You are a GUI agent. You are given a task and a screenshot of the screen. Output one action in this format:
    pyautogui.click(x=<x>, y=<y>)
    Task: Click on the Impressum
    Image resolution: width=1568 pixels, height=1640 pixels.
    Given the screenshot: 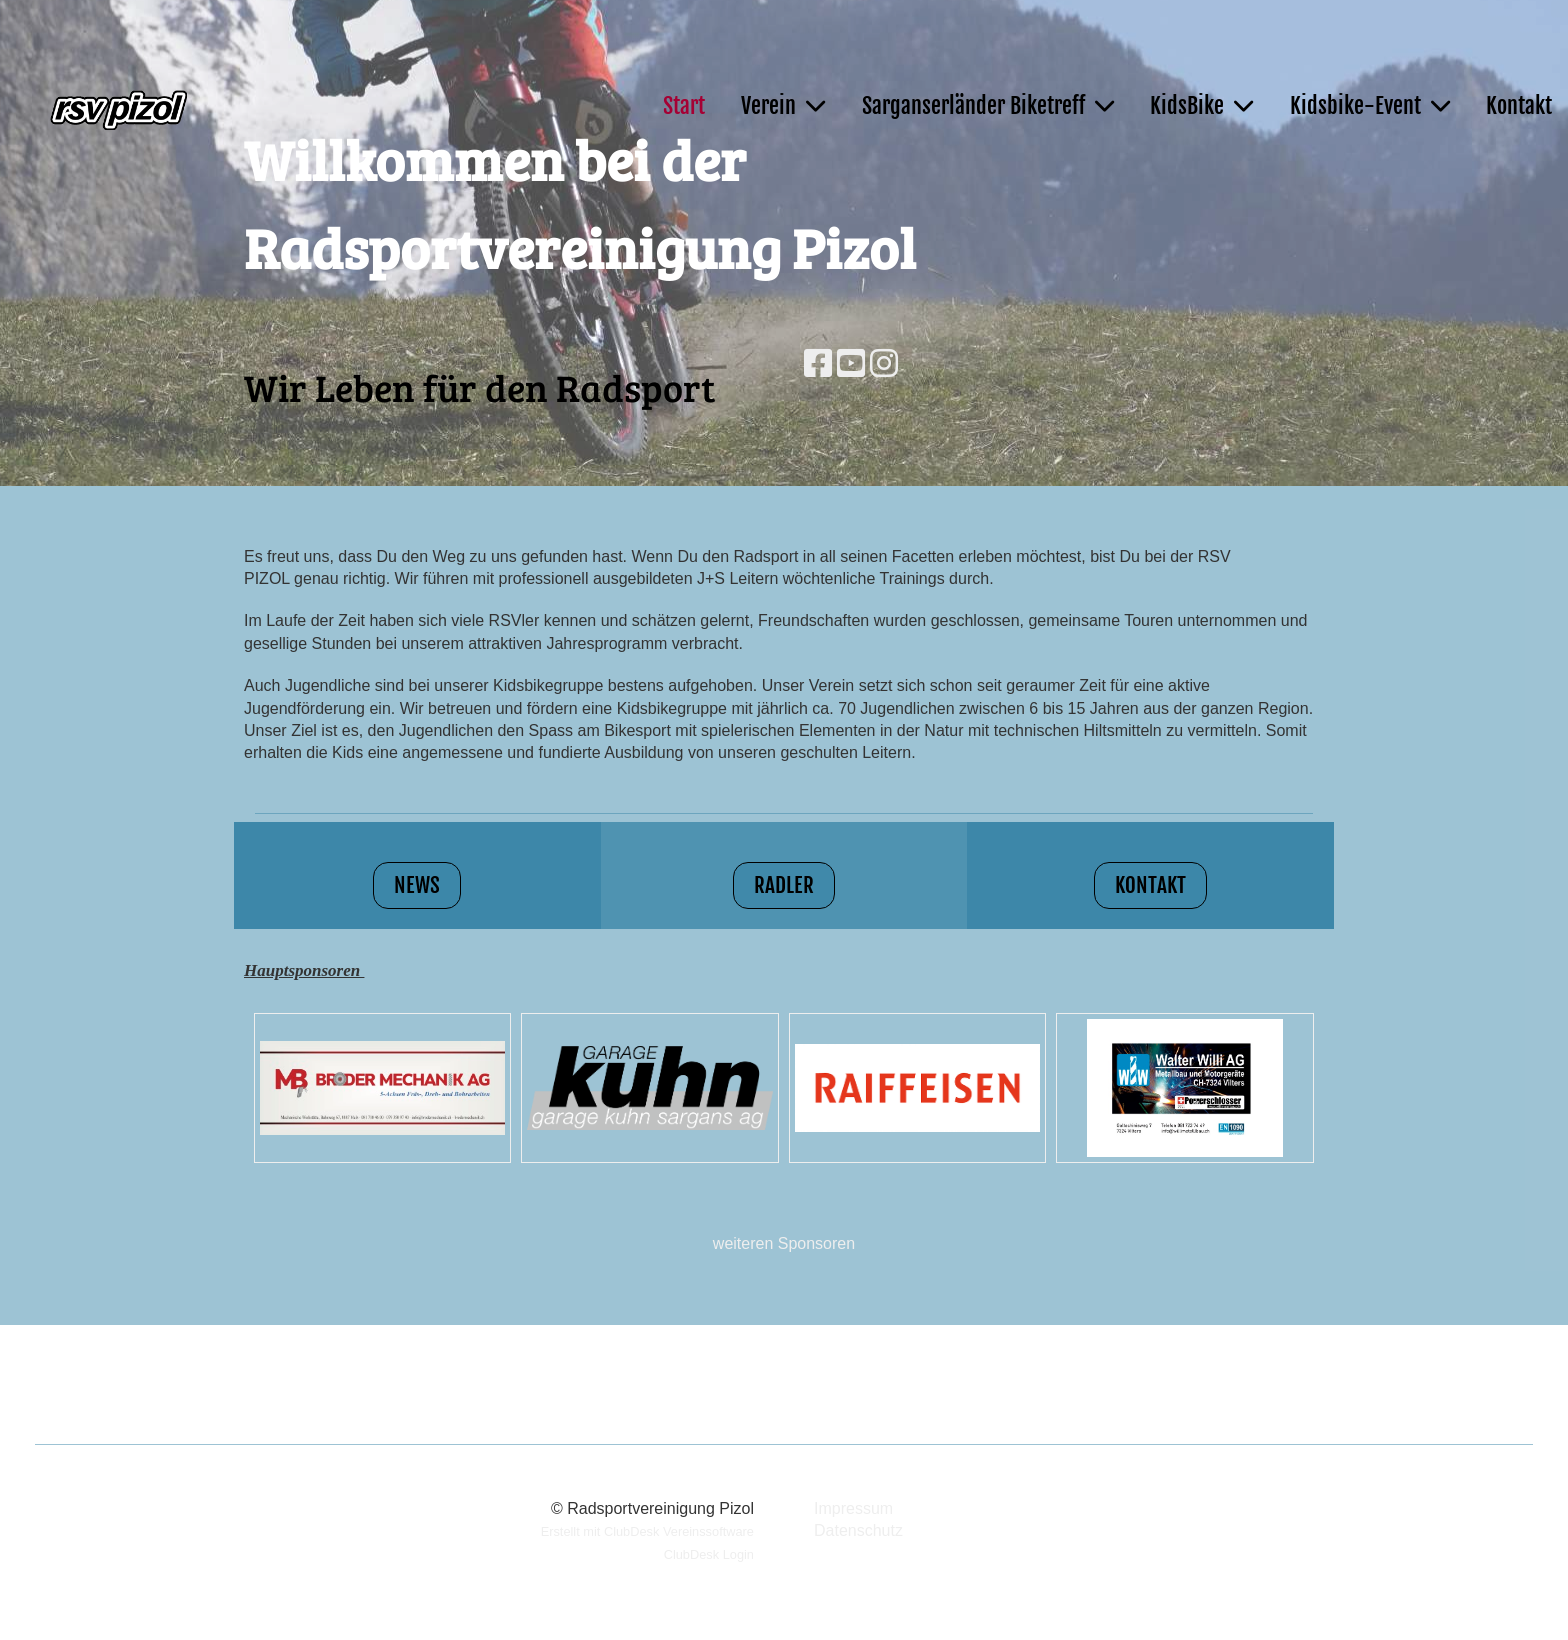 What is the action you would take?
    pyautogui.click(x=853, y=1508)
    